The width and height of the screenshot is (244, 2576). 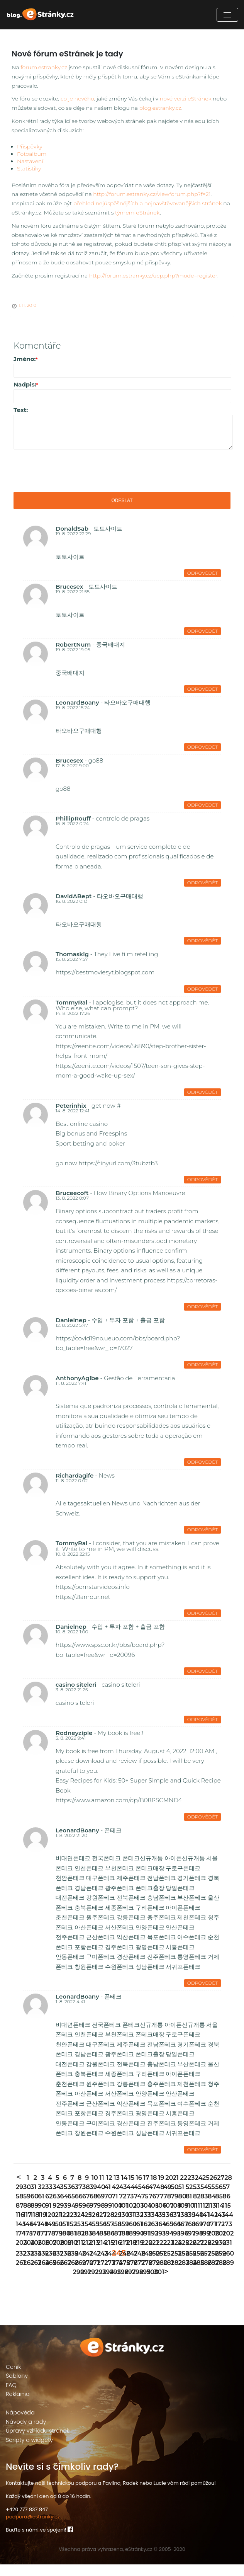 I want to click on podpora@estranky.cz, so click(x=33, y=2528).